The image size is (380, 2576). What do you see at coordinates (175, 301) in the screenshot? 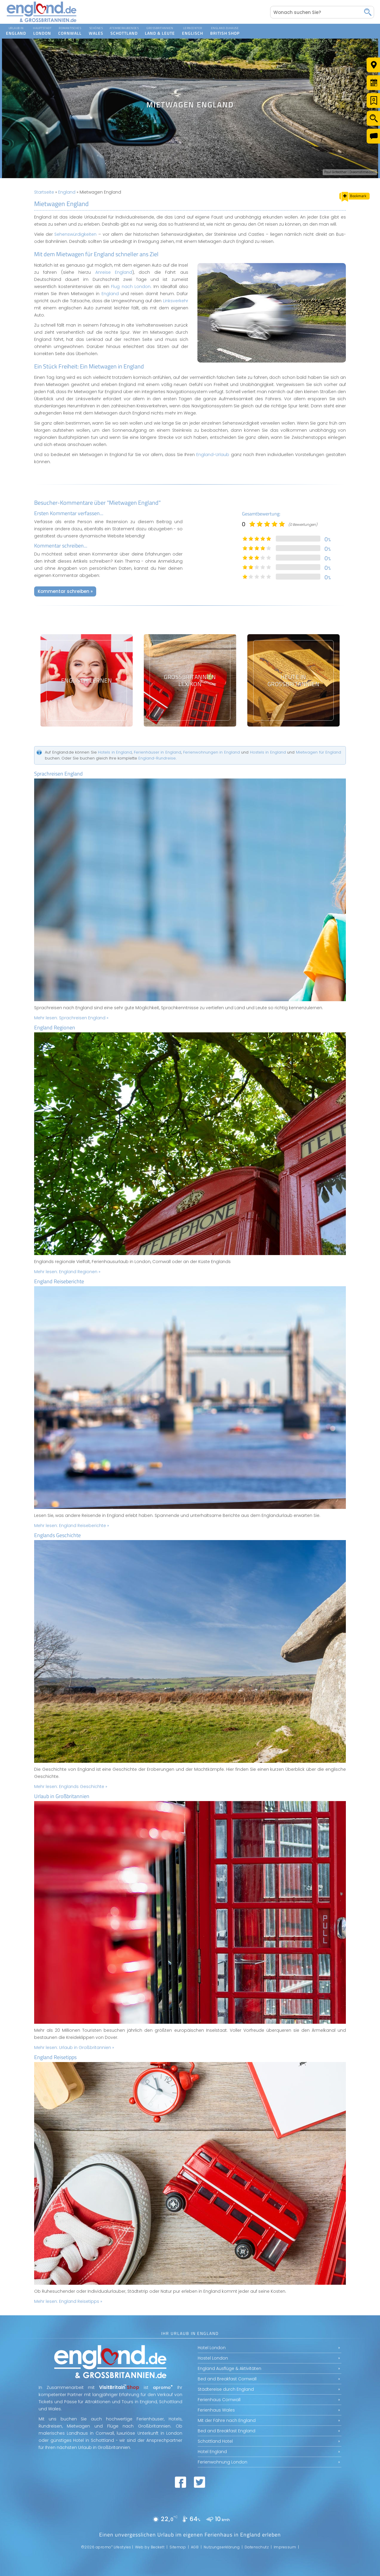
I see `Linksverkehr` at bounding box center [175, 301].